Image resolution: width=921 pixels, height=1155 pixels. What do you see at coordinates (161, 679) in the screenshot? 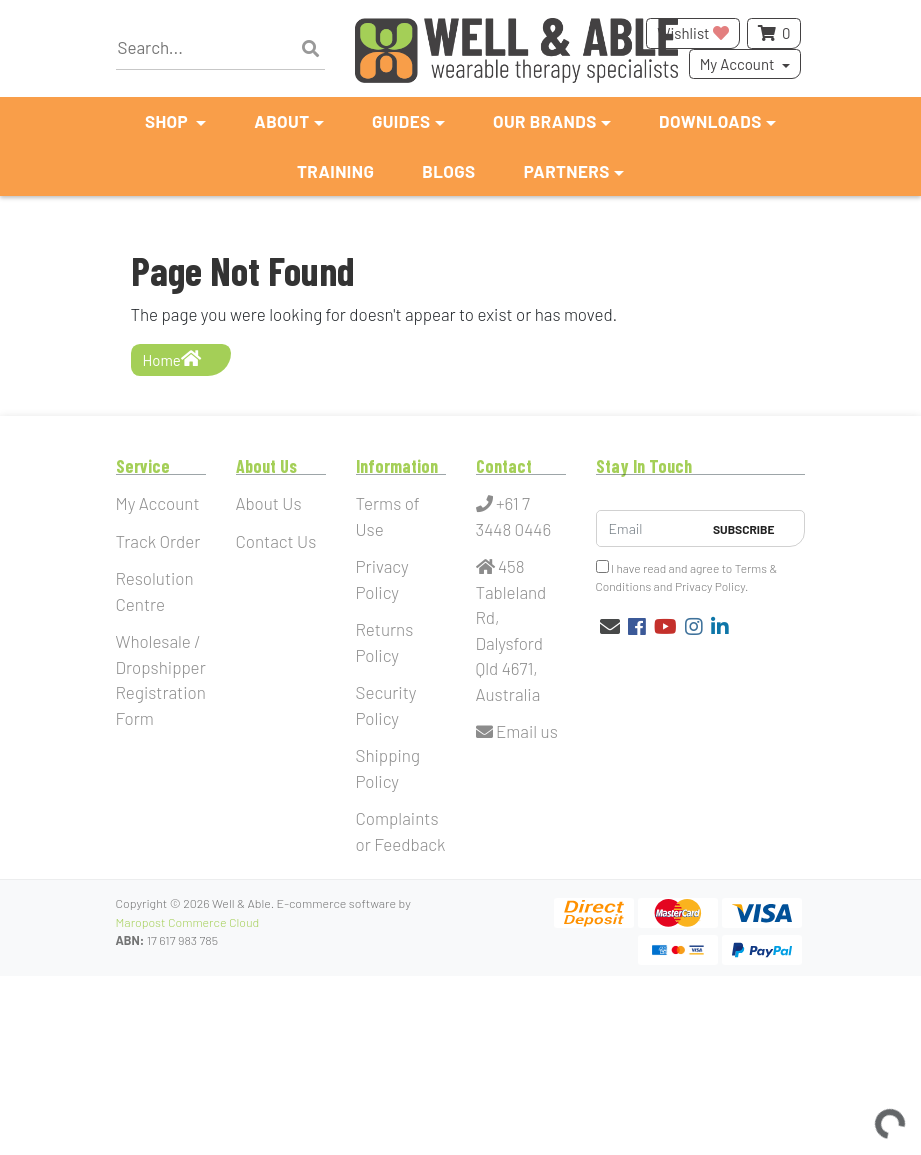
I see `Wholesale / Dropshipper Registration Form` at bounding box center [161, 679].